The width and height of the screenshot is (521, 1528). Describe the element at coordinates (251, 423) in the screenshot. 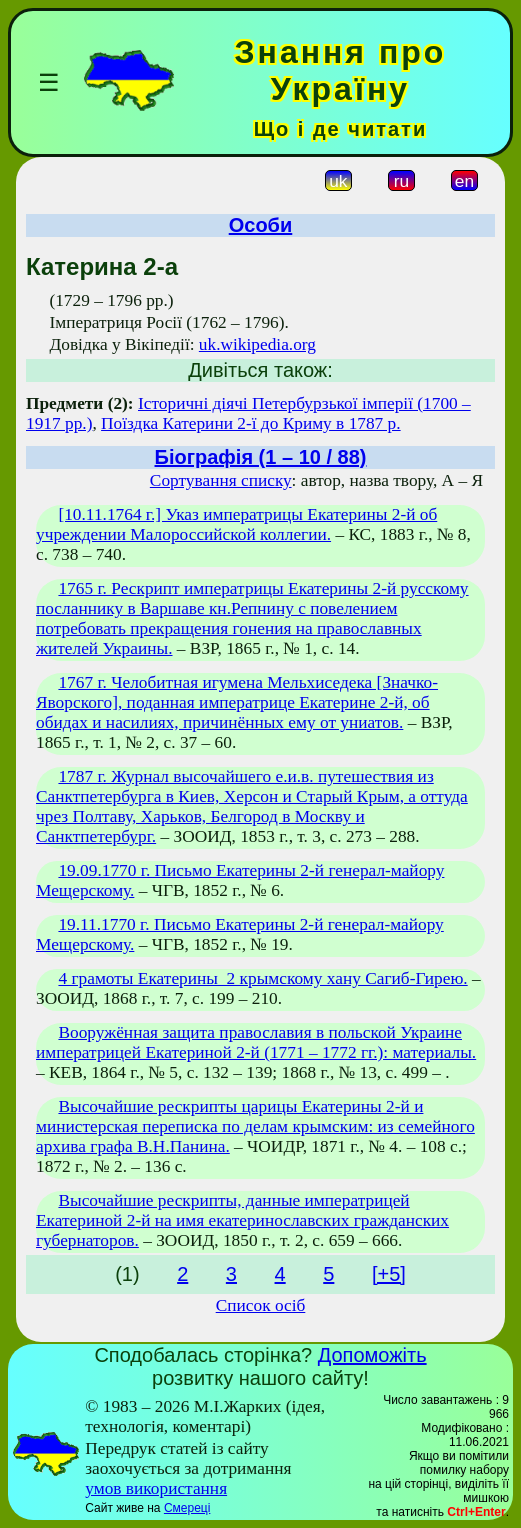

I see `Поїздка Катерини 2-ї до Криму в 1787 р.` at that location.